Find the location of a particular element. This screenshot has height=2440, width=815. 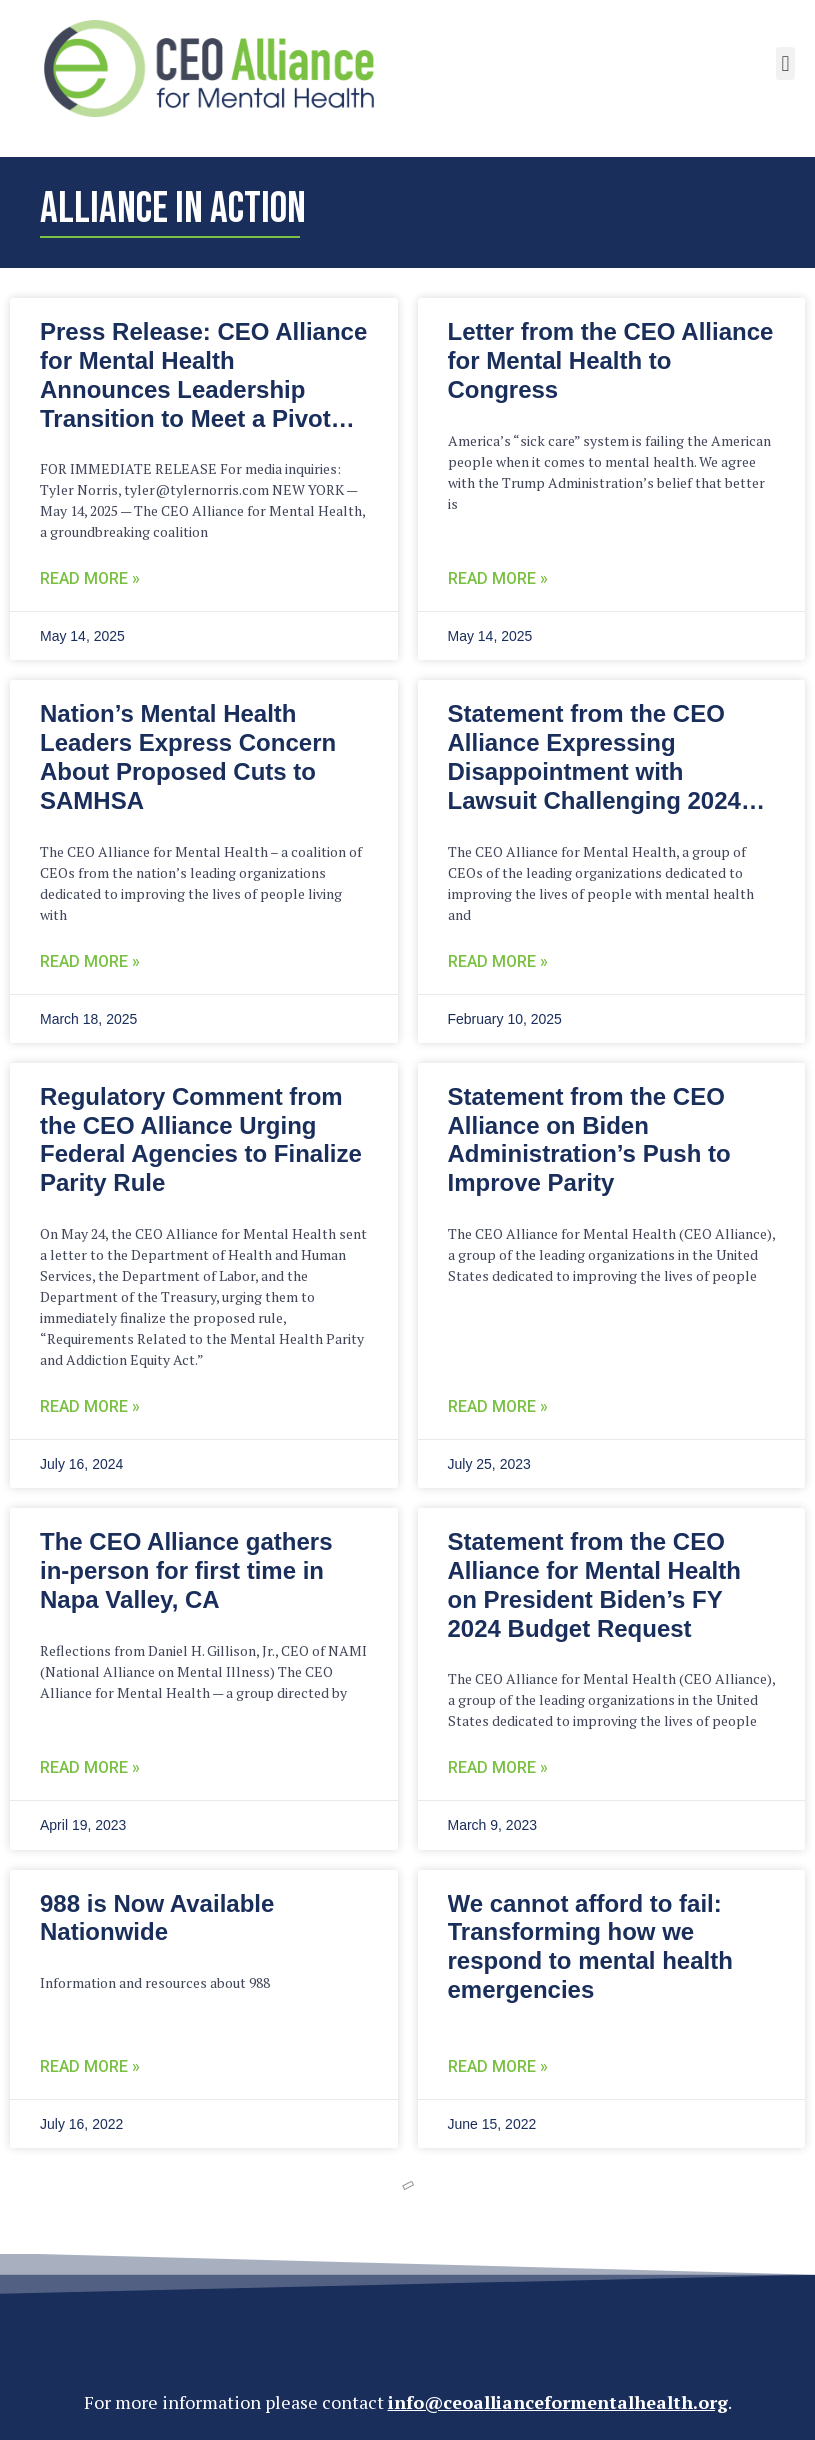

Read More » [Read more about Nation’s Mental Health Leaders Express Concern About Proposed Cuts to SAMHSA] is located at coordinates (90, 961).